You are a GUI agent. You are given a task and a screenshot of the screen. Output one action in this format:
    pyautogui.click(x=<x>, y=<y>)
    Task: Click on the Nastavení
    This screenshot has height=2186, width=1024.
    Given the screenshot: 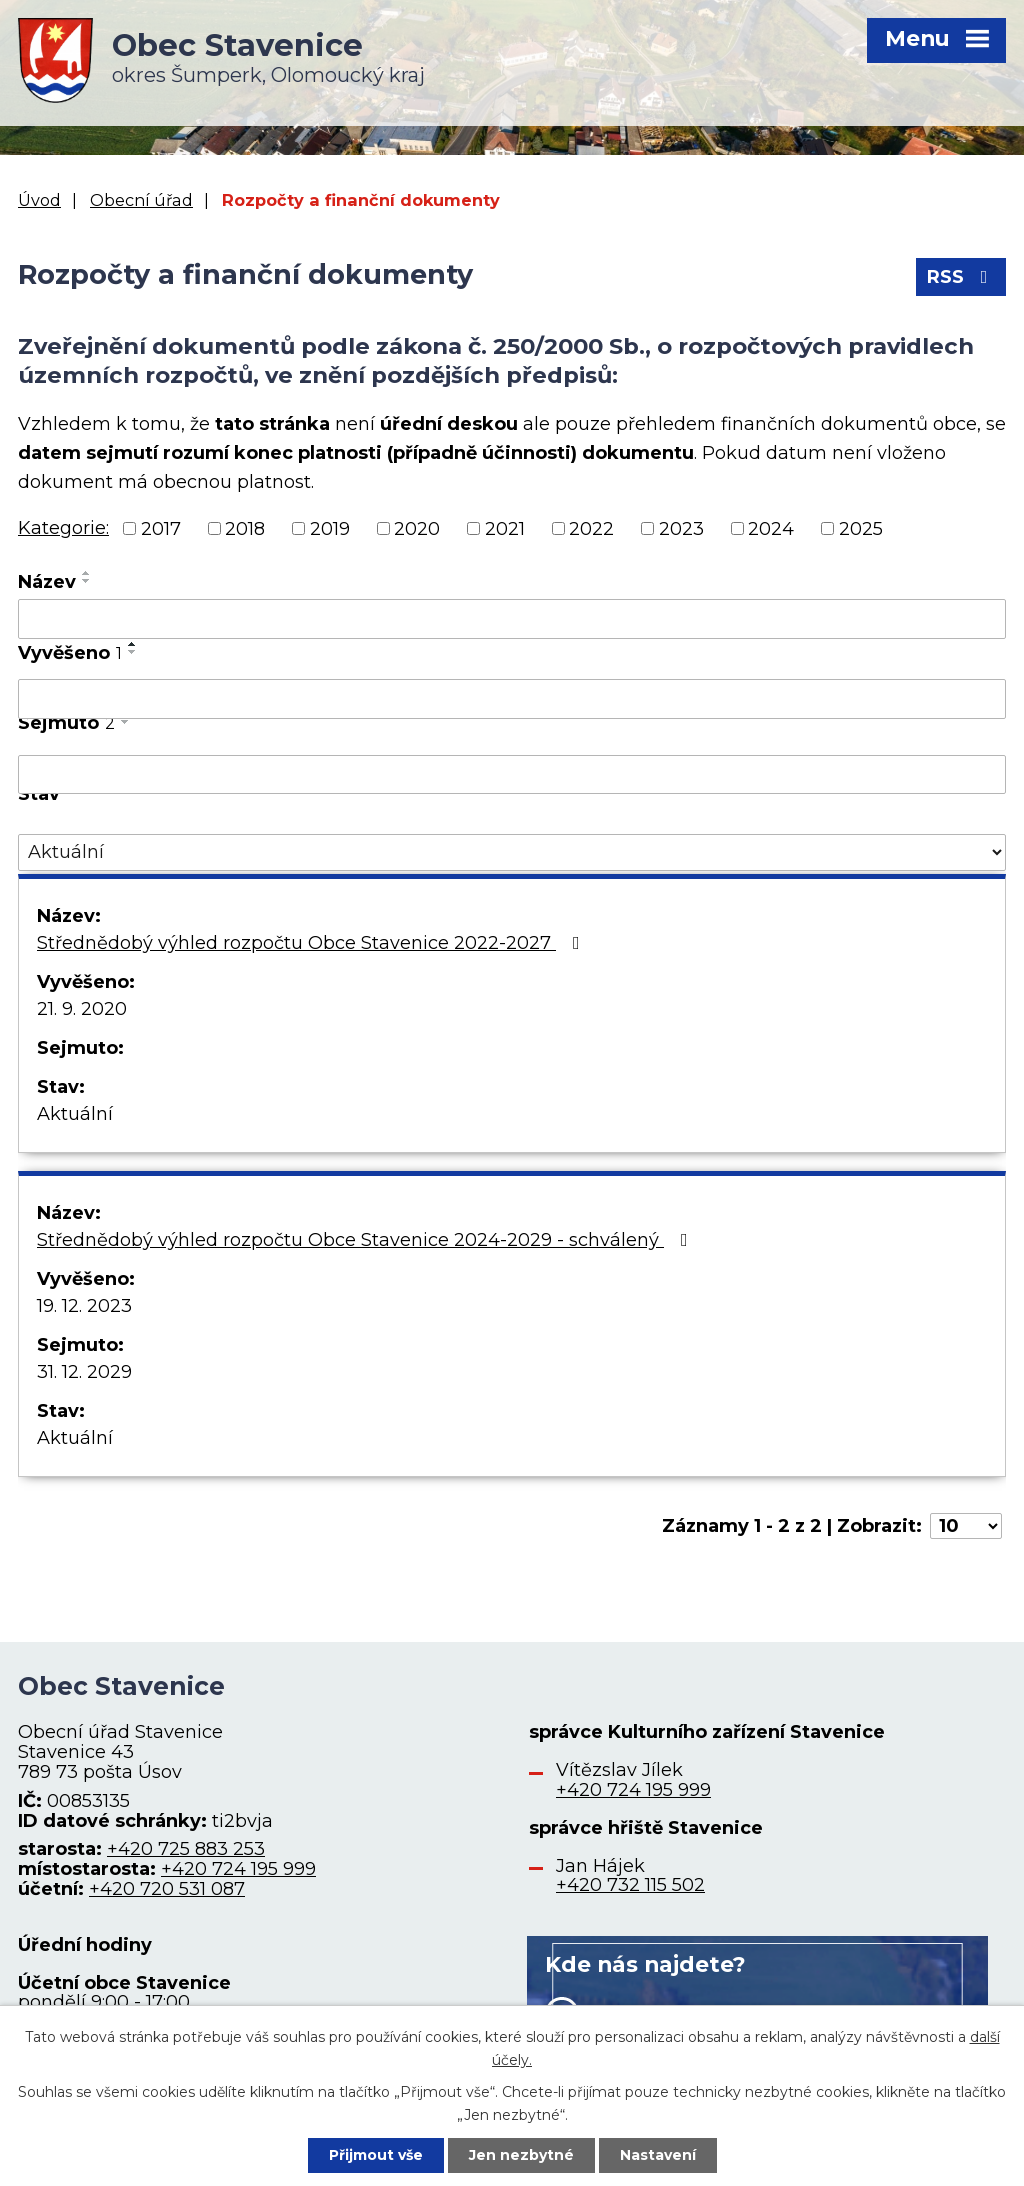 What is the action you would take?
    pyautogui.click(x=658, y=2155)
    